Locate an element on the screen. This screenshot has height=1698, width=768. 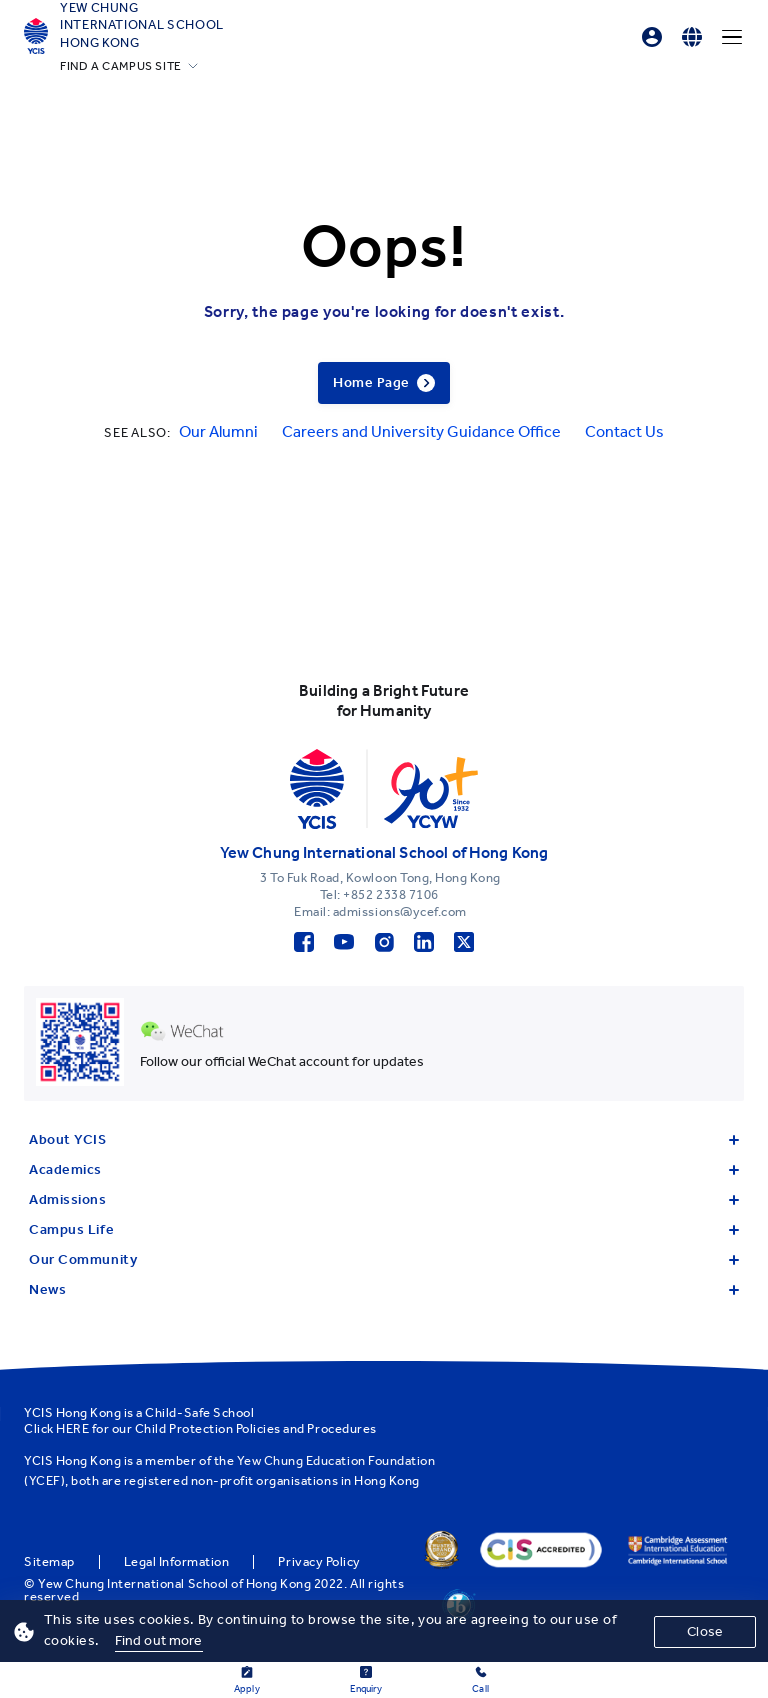
Campus Life is located at coordinates (384, 1229).